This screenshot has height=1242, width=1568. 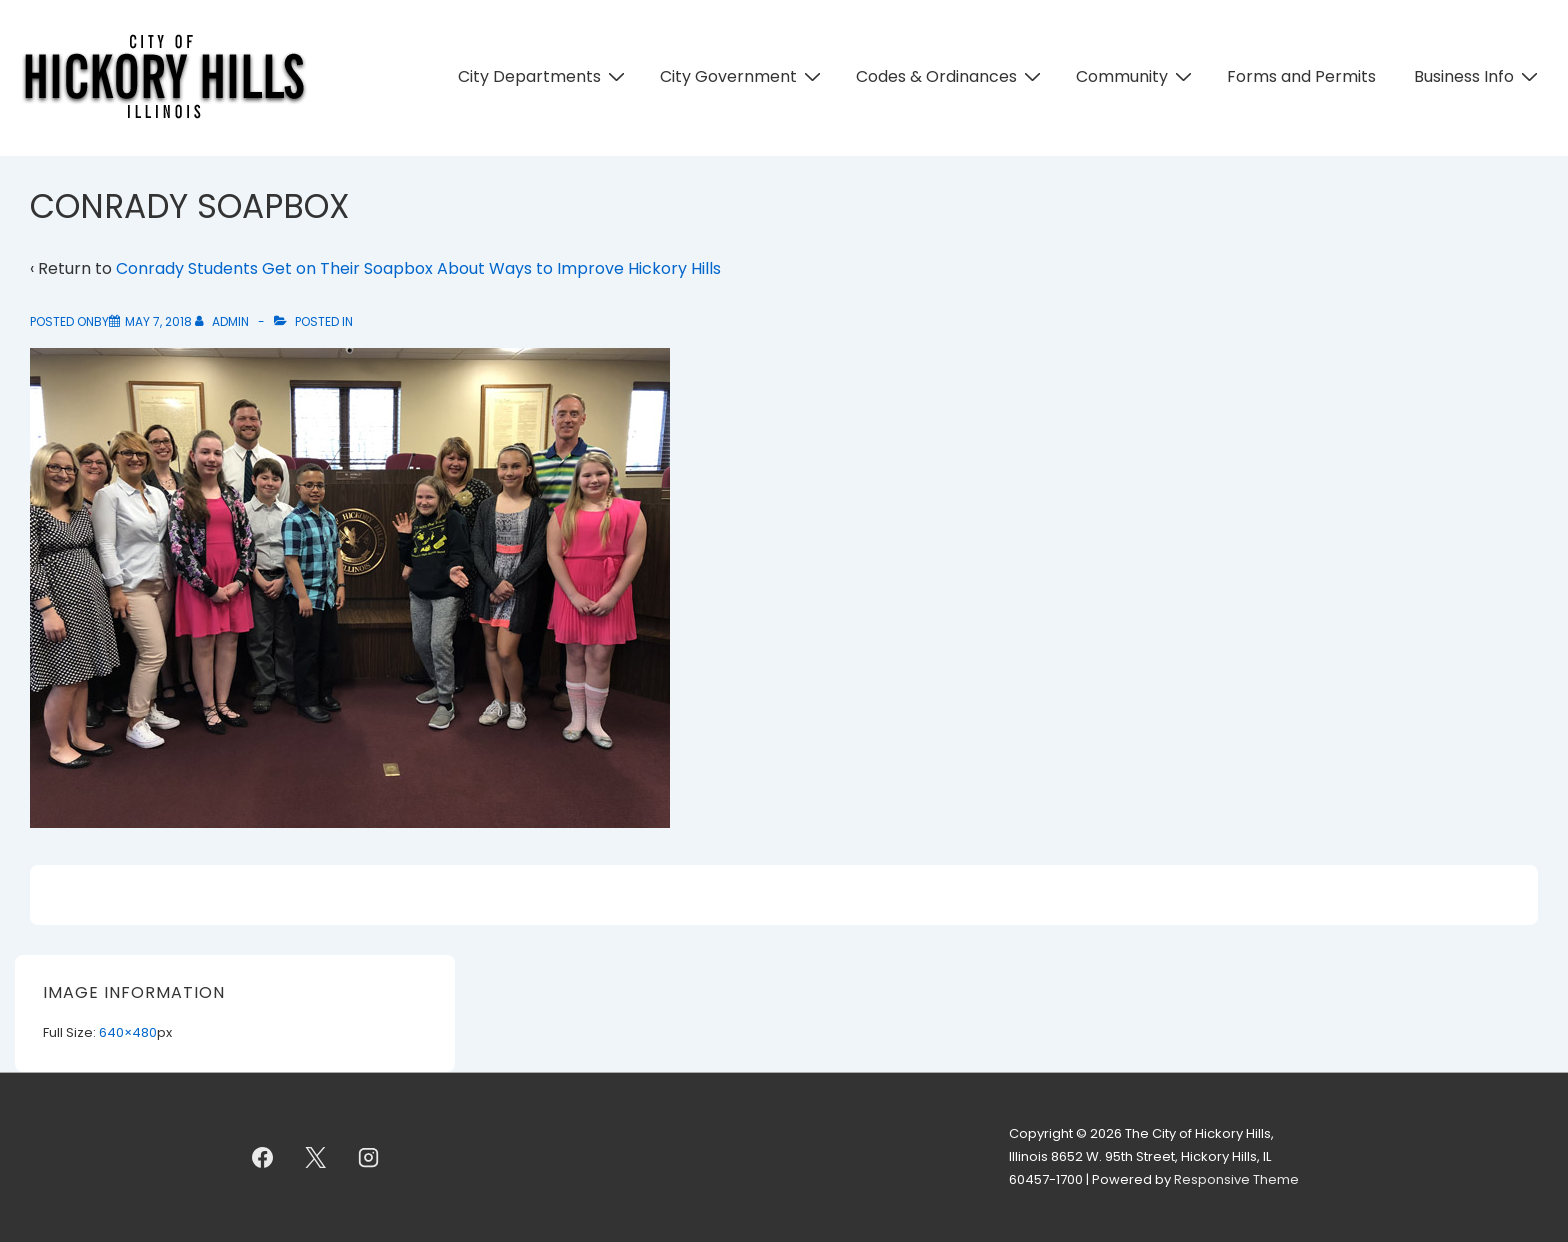 I want to click on Conrady Students Get on Their Soapbox About Ways to Improve Hickory Hills, so click(x=418, y=268).